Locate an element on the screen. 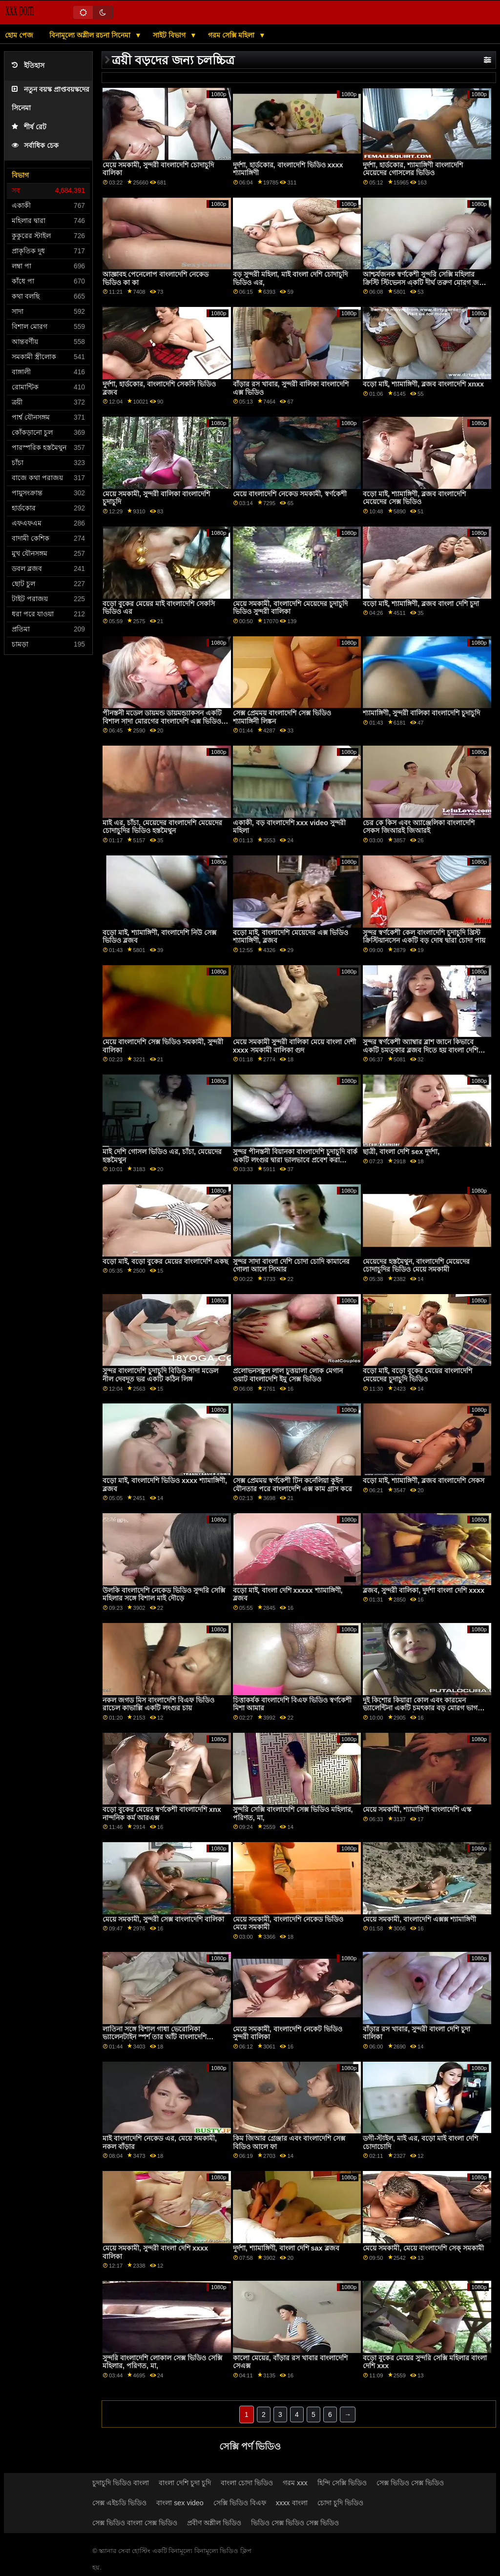  মেয়ে সমকামী, শ্যামাঙ্গিণী বাংলাদেশি এস্ক is located at coordinates (417, 1809).